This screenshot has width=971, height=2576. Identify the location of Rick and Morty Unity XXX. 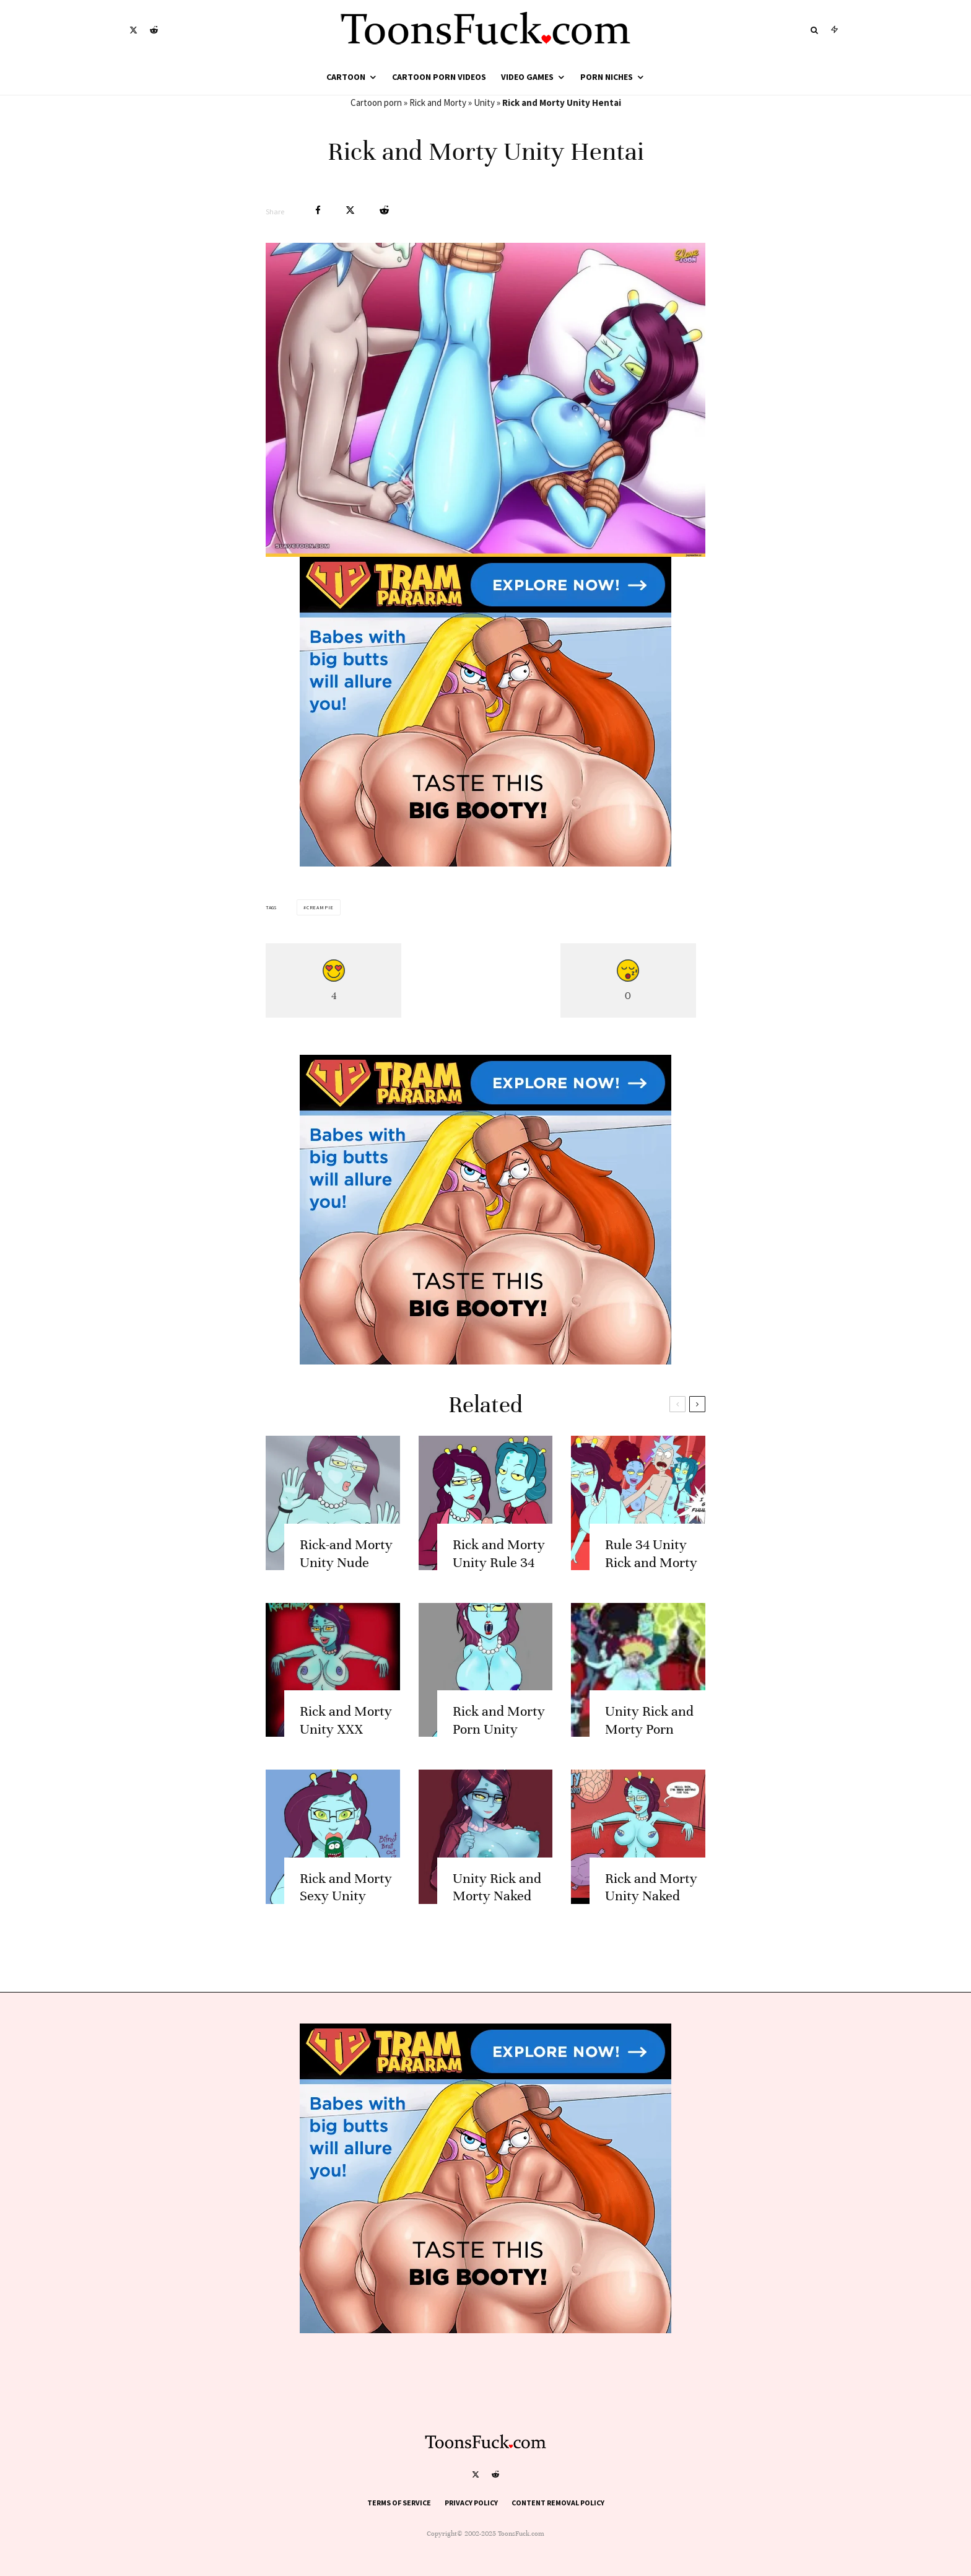
(346, 1748).